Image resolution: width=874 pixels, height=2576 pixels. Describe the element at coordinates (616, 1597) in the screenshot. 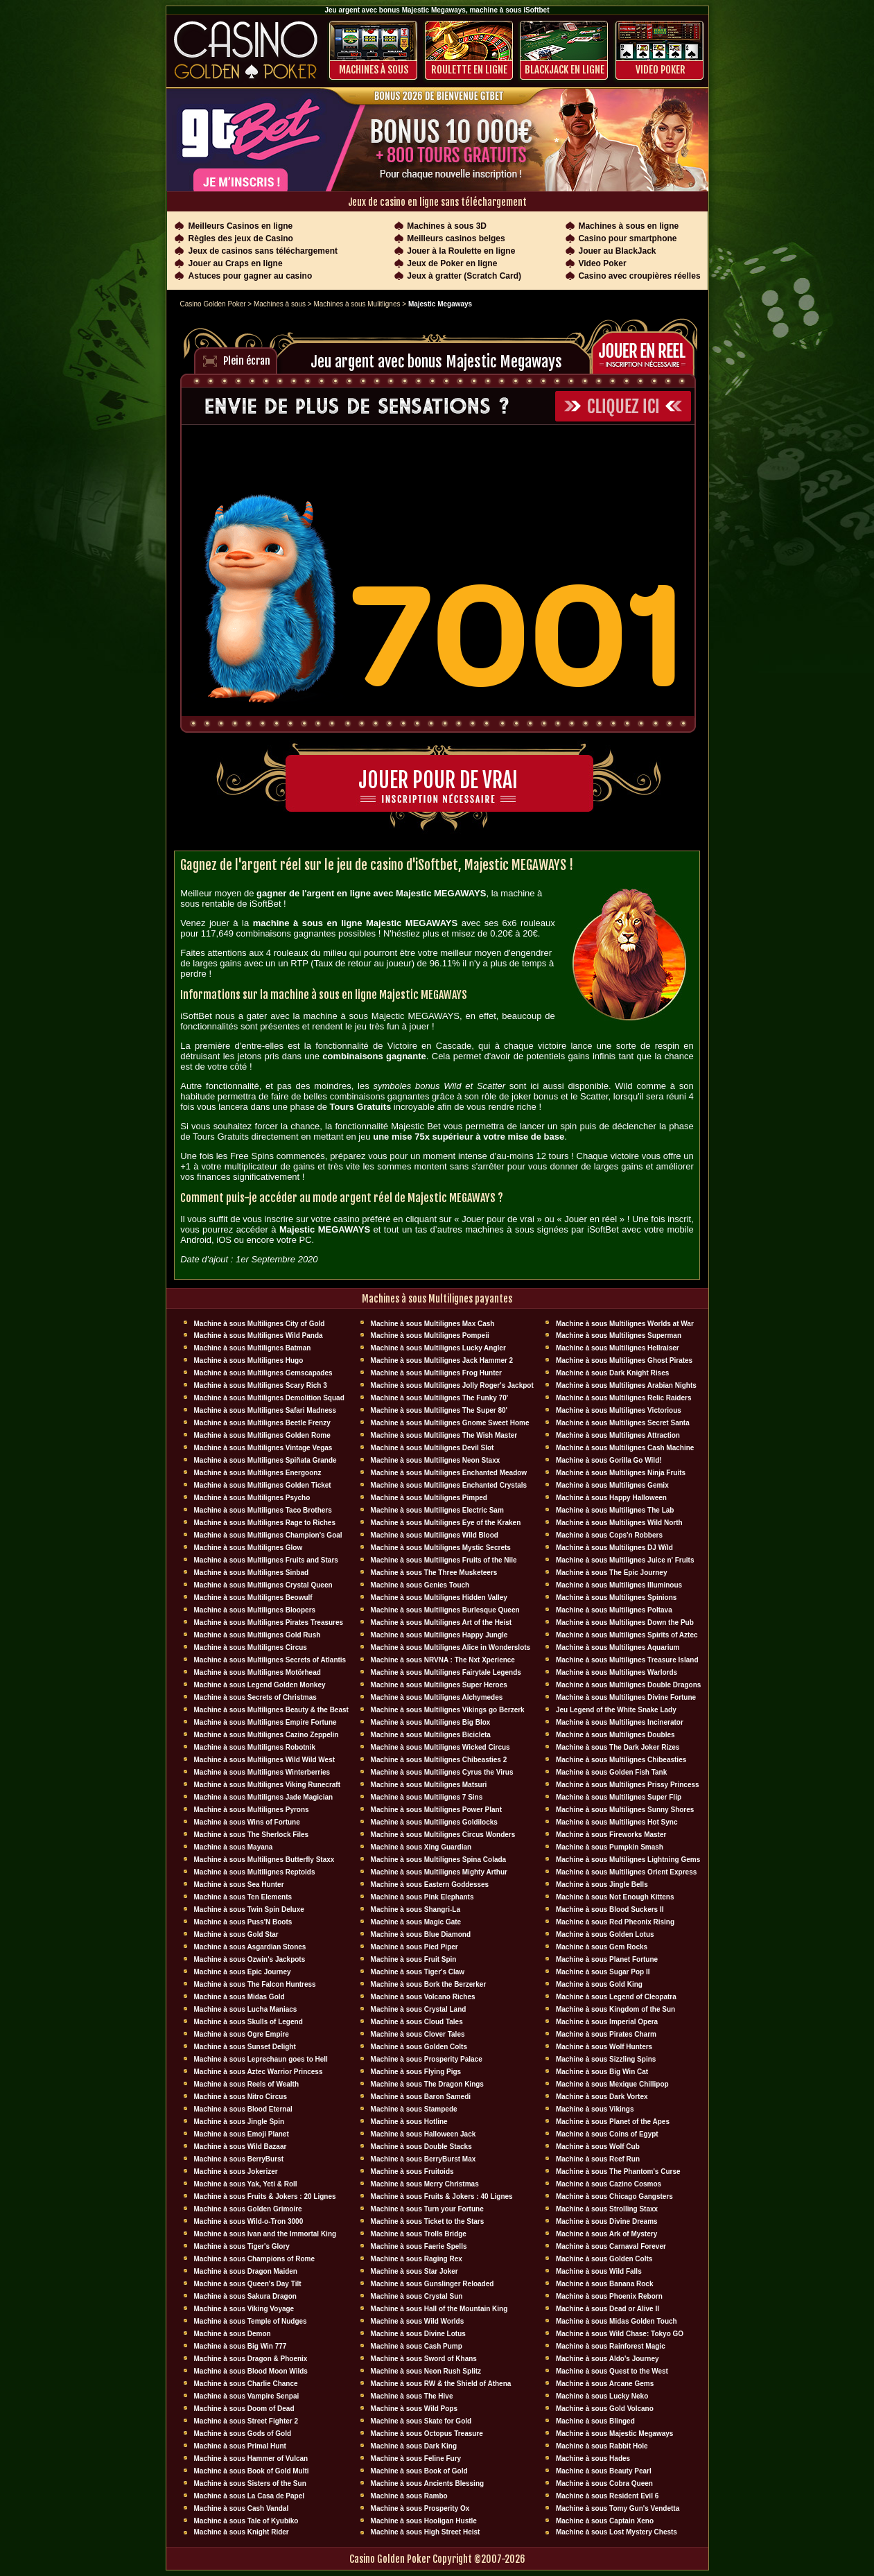

I see `Machine à sous Multilignes Spinions` at that location.